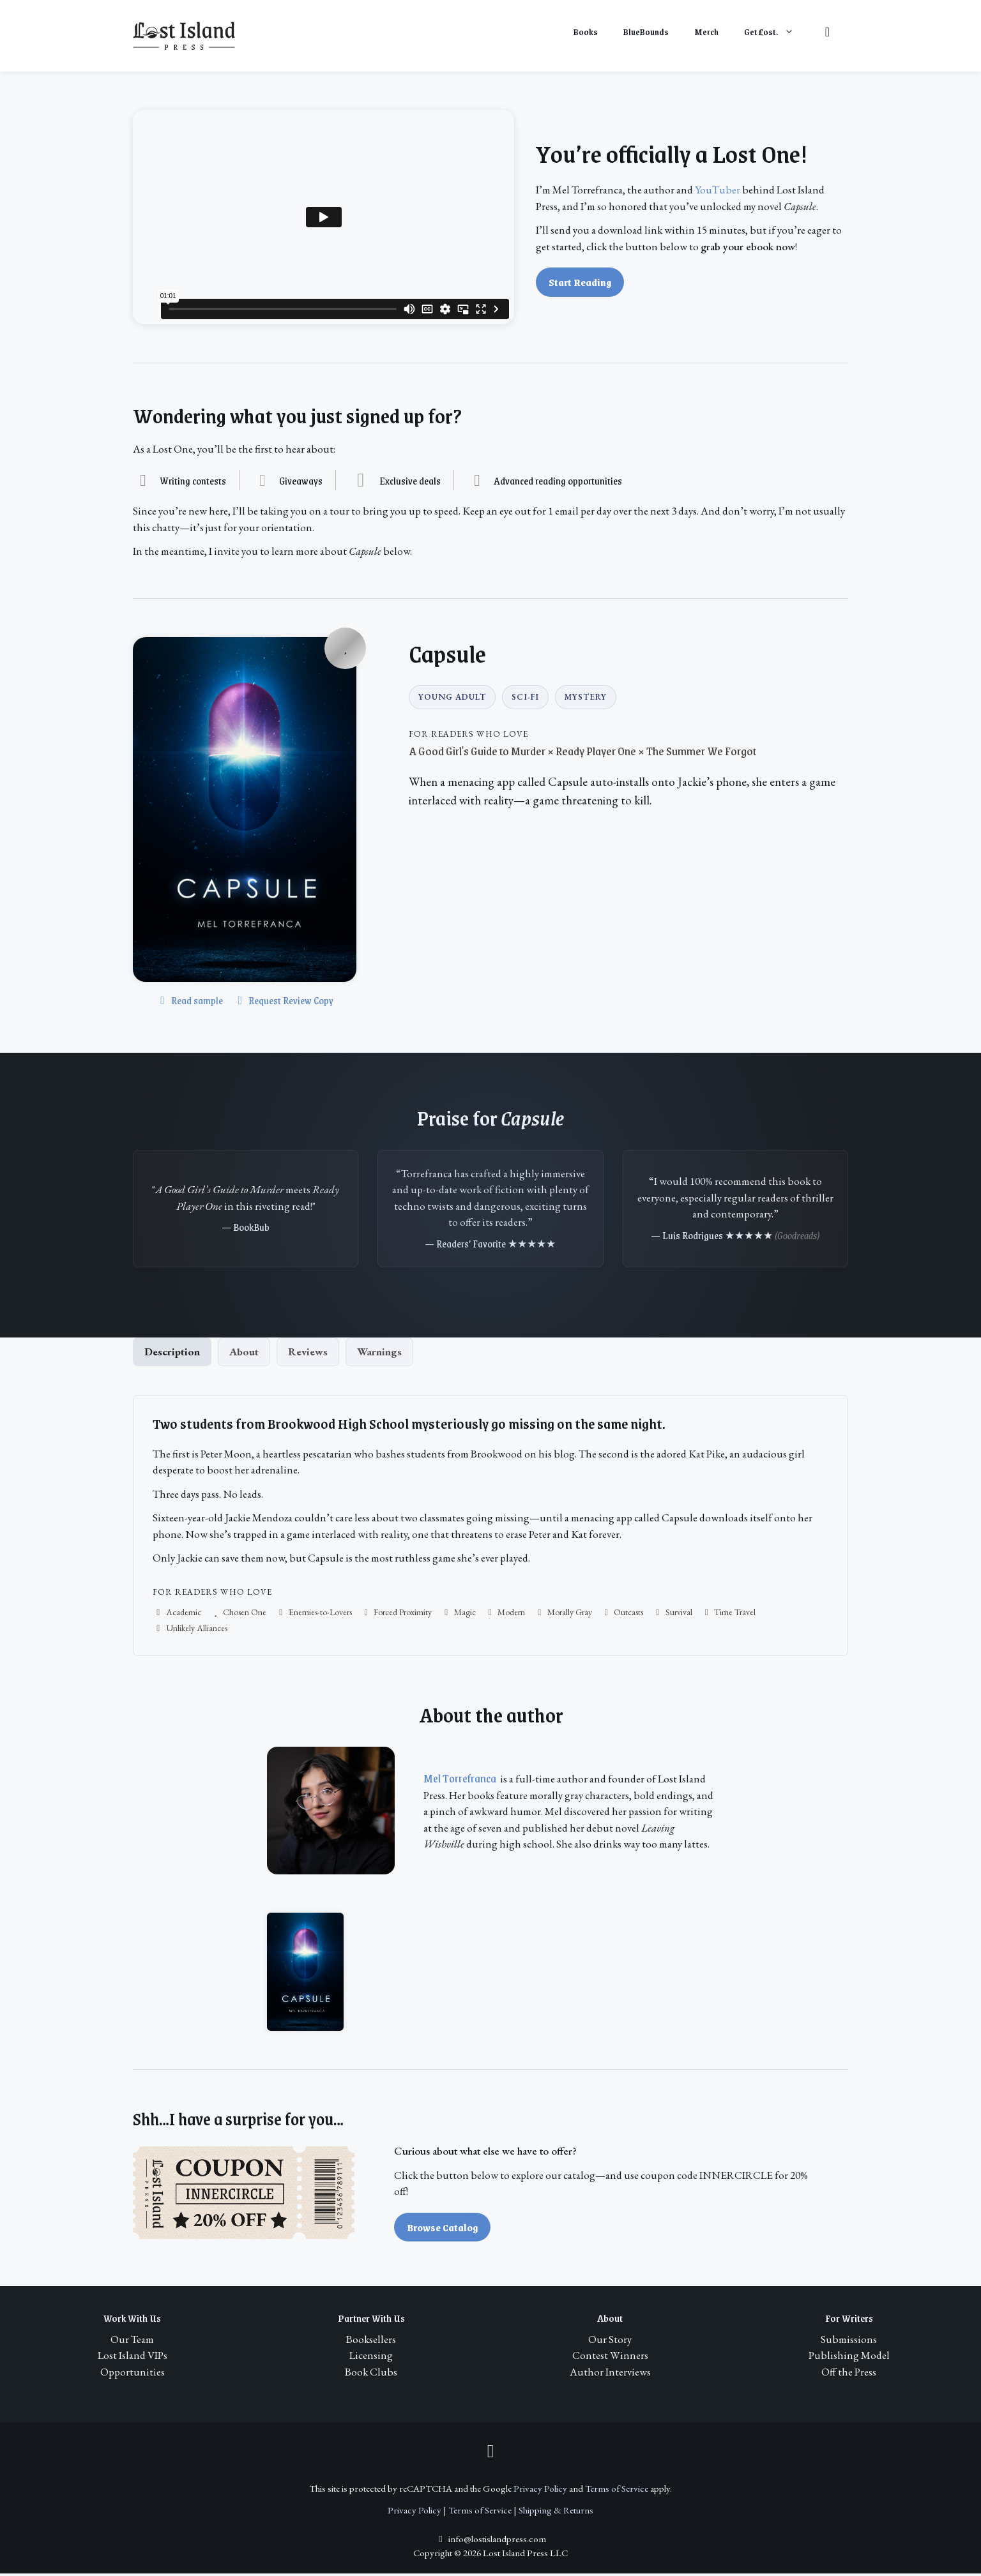  What do you see at coordinates (849, 2358) in the screenshot?
I see `Publishing Model` at bounding box center [849, 2358].